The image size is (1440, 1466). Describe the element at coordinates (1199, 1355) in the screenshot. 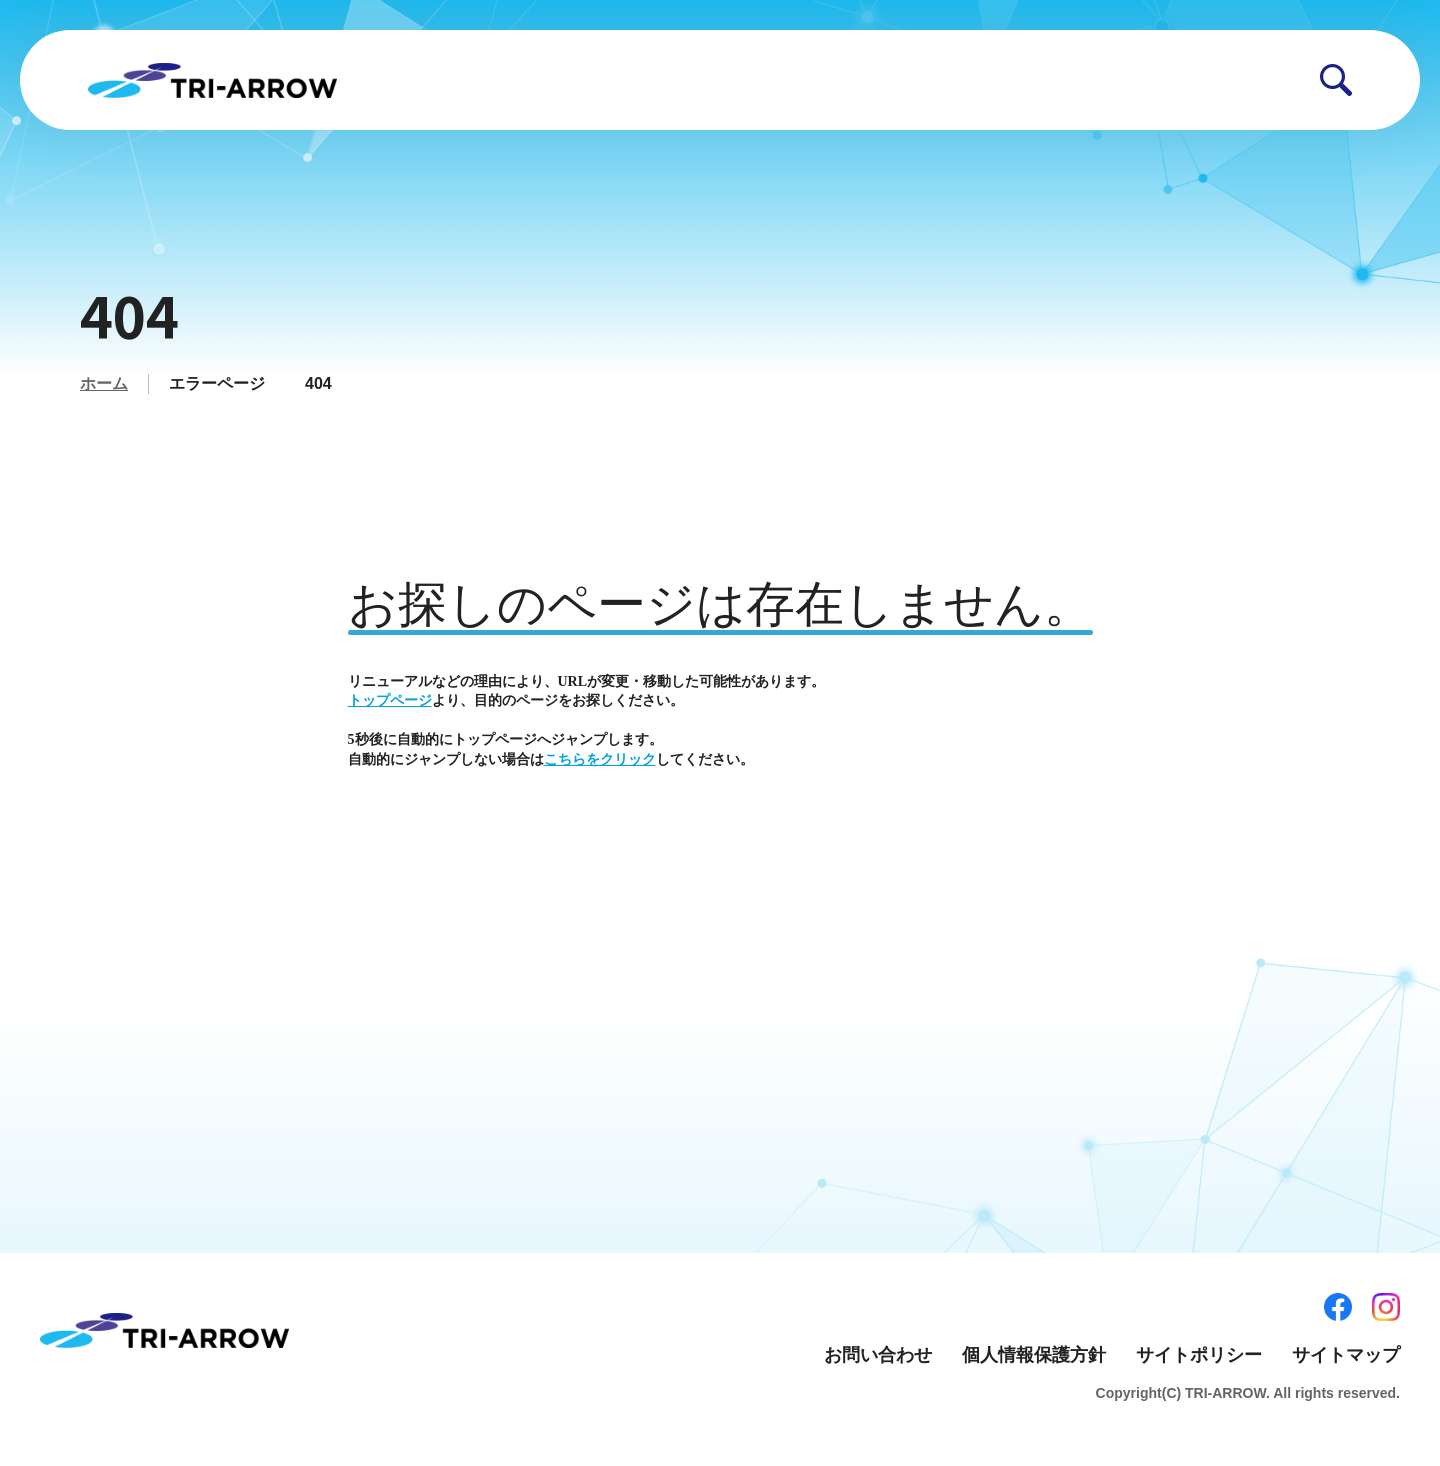

I see `サイトポリシー` at that location.